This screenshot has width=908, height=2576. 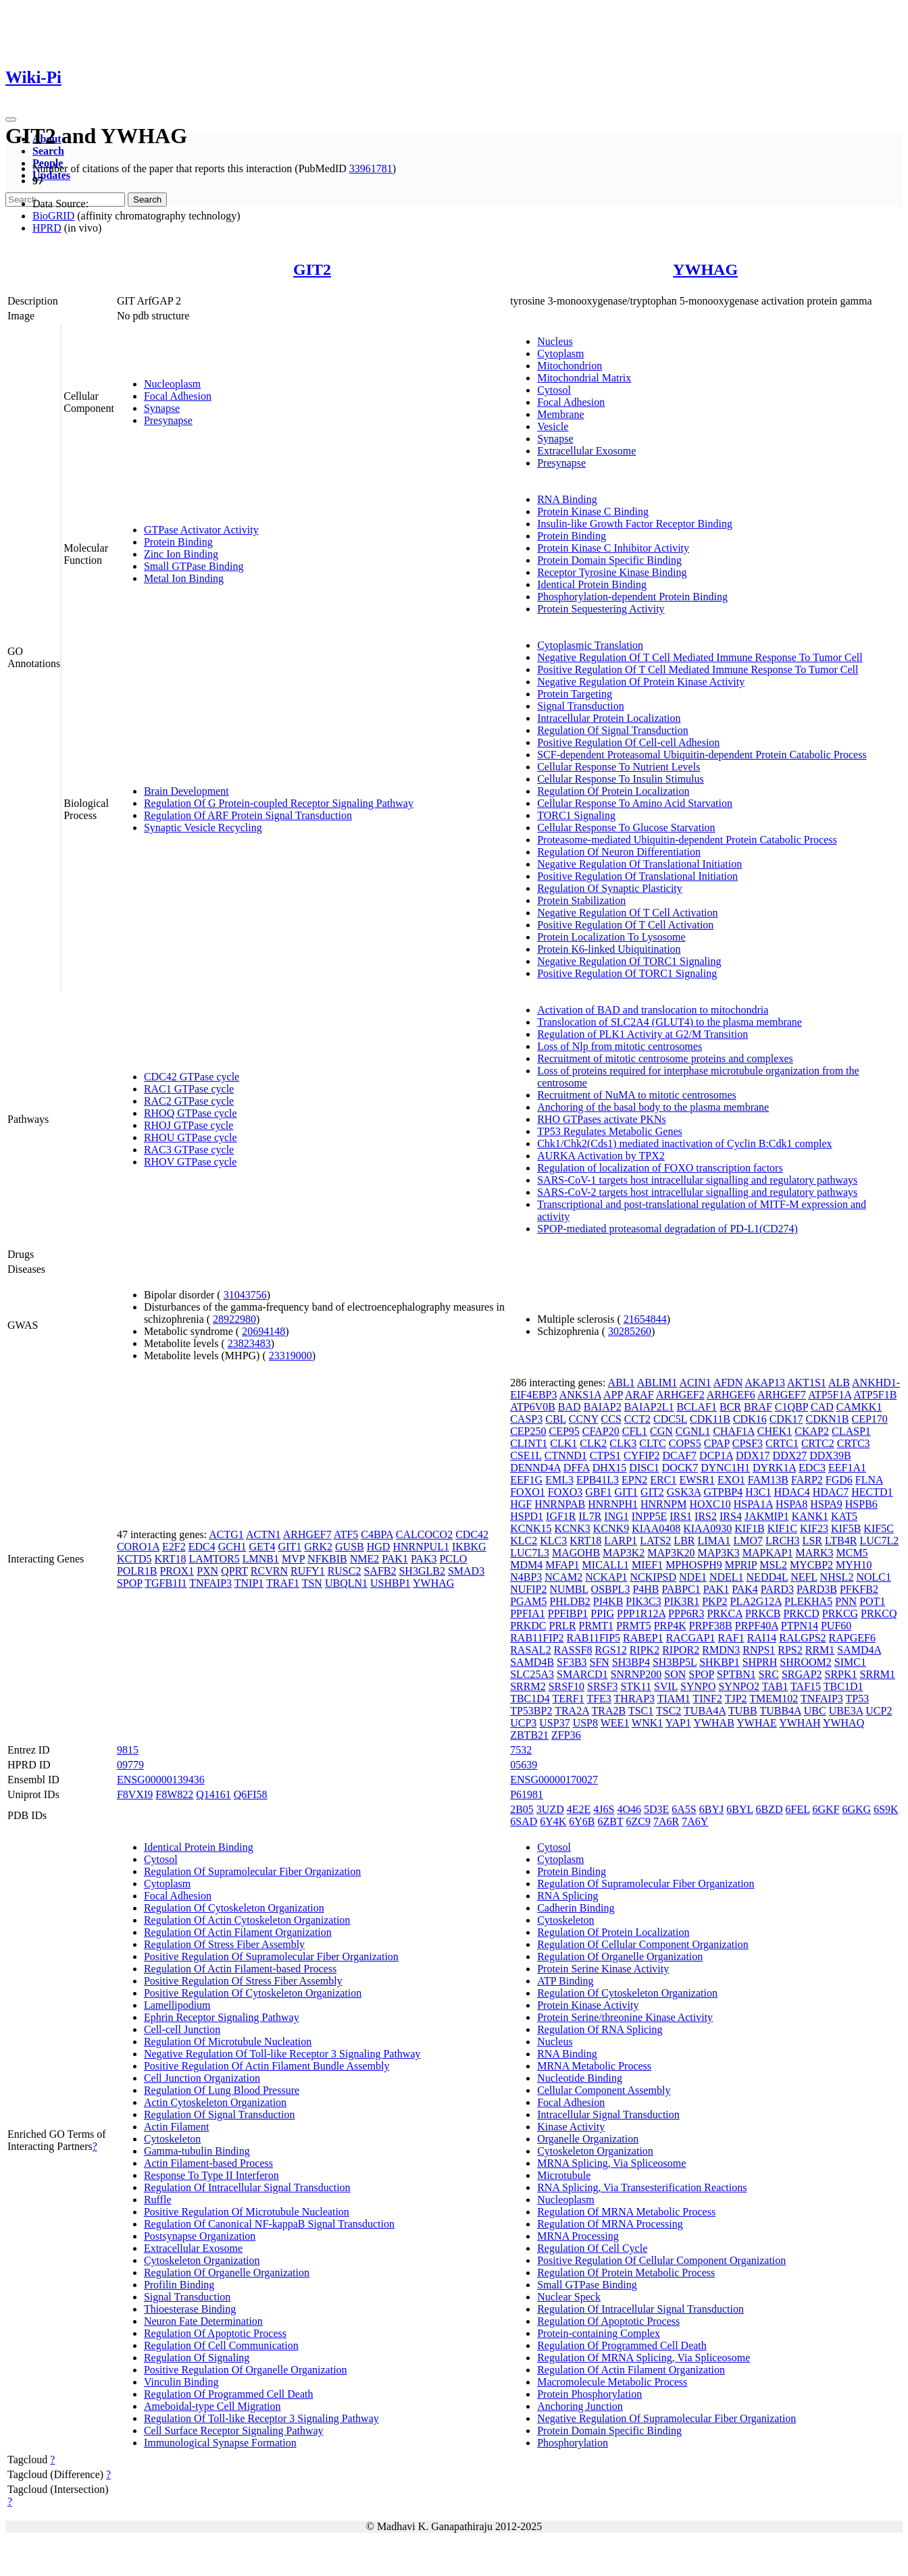 I want to click on RAF1, so click(x=731, y=1638).